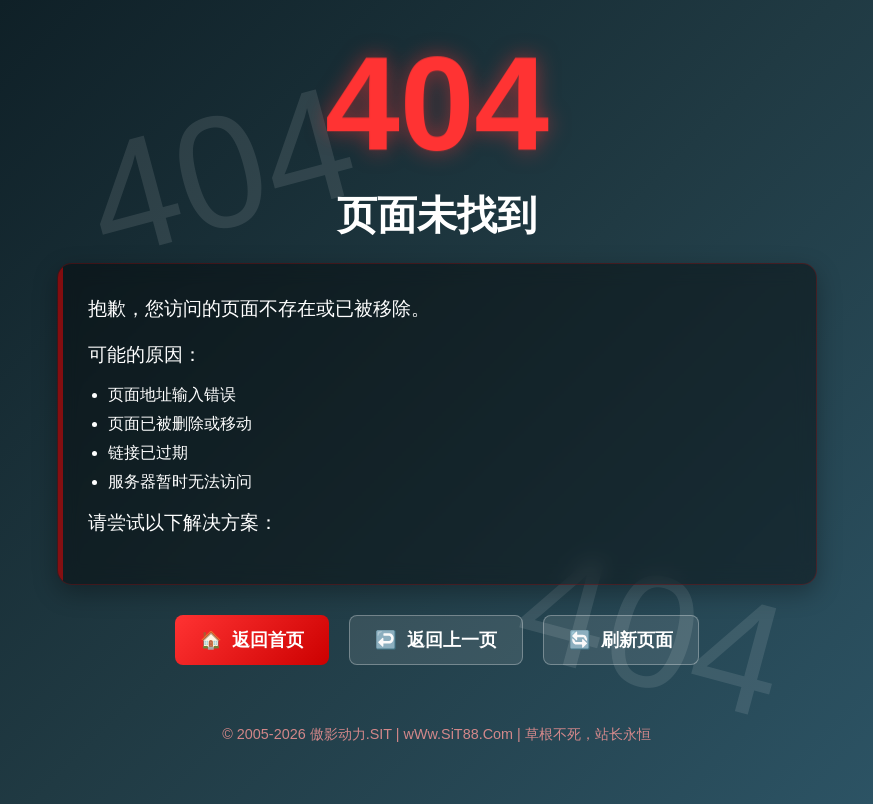 The width and height of the screenshot is (873, 804). I want to click on 返回首页, so click(252, 640).